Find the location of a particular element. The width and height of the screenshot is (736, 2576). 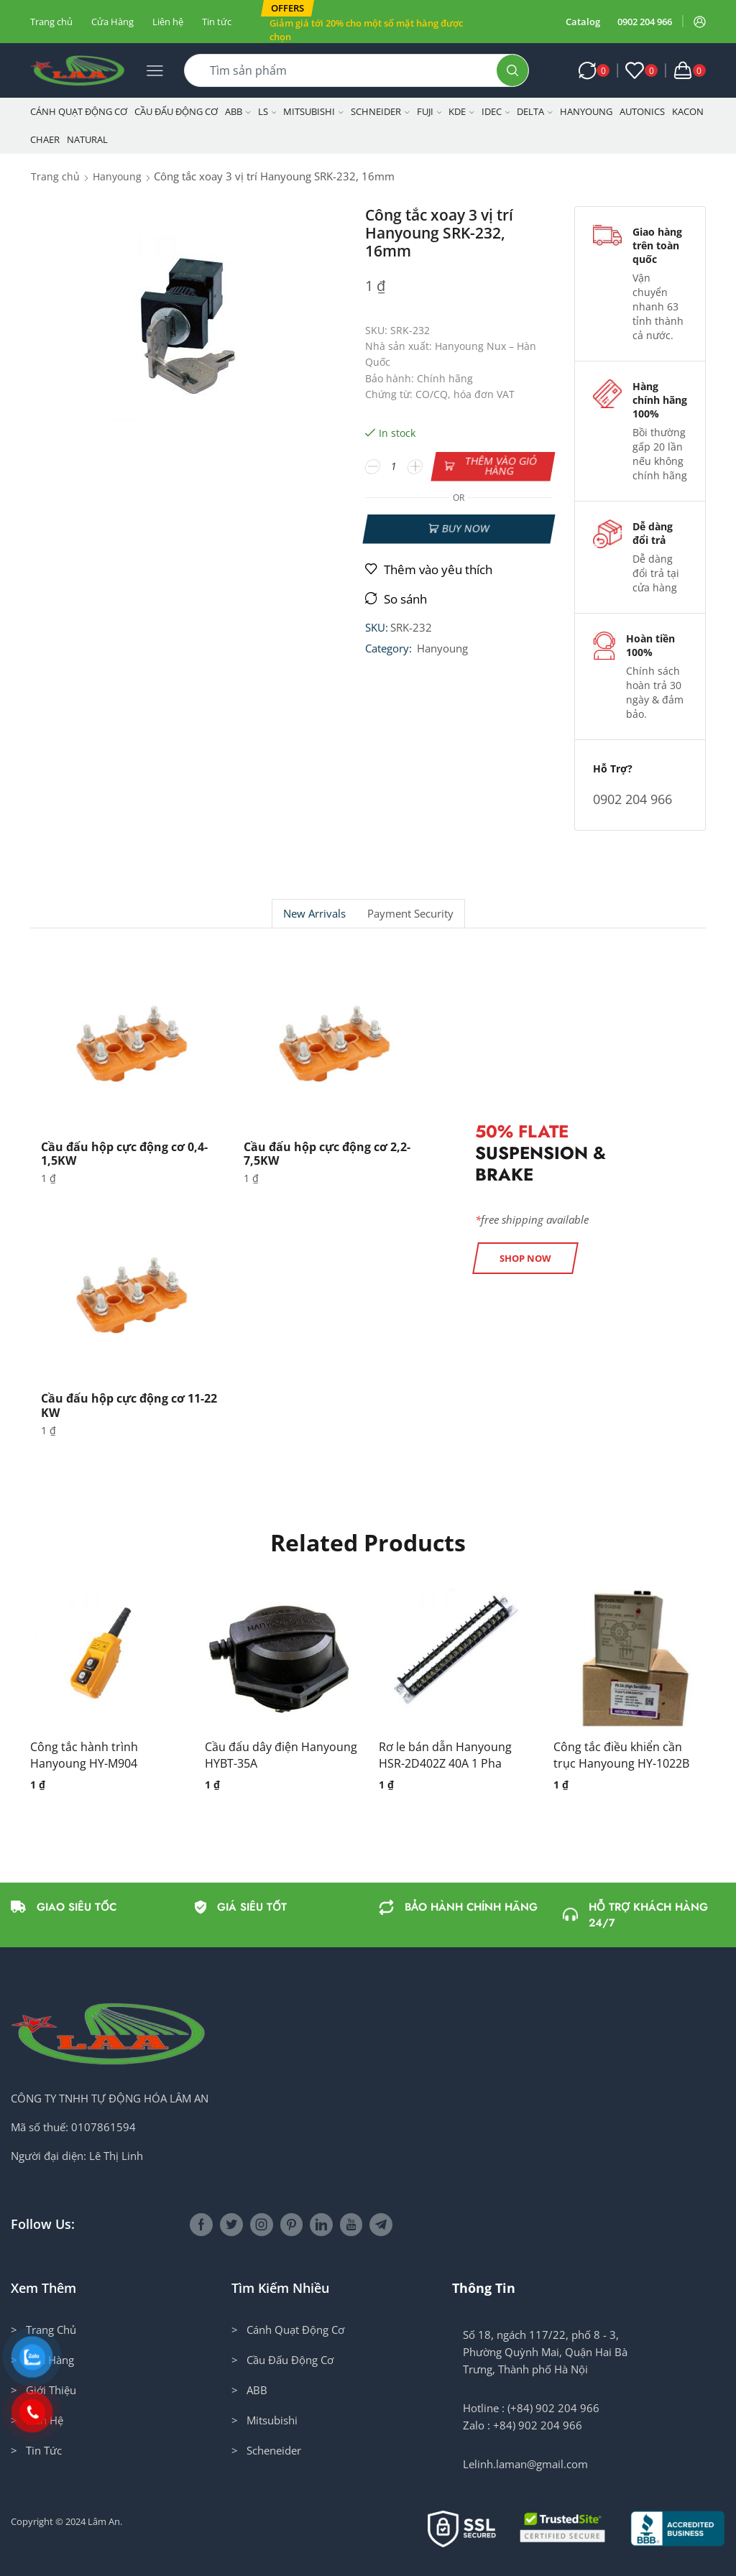

IDEC is located at coordinates (496, 111).